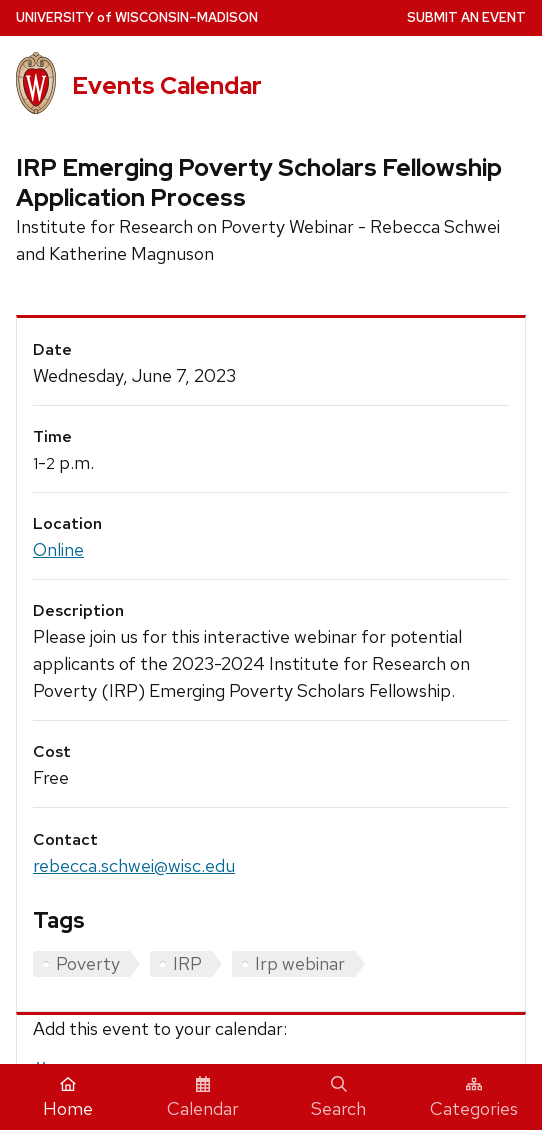  Describe the element at coordinates (338, 1098) in the screenshot. I see `Search` at that location.